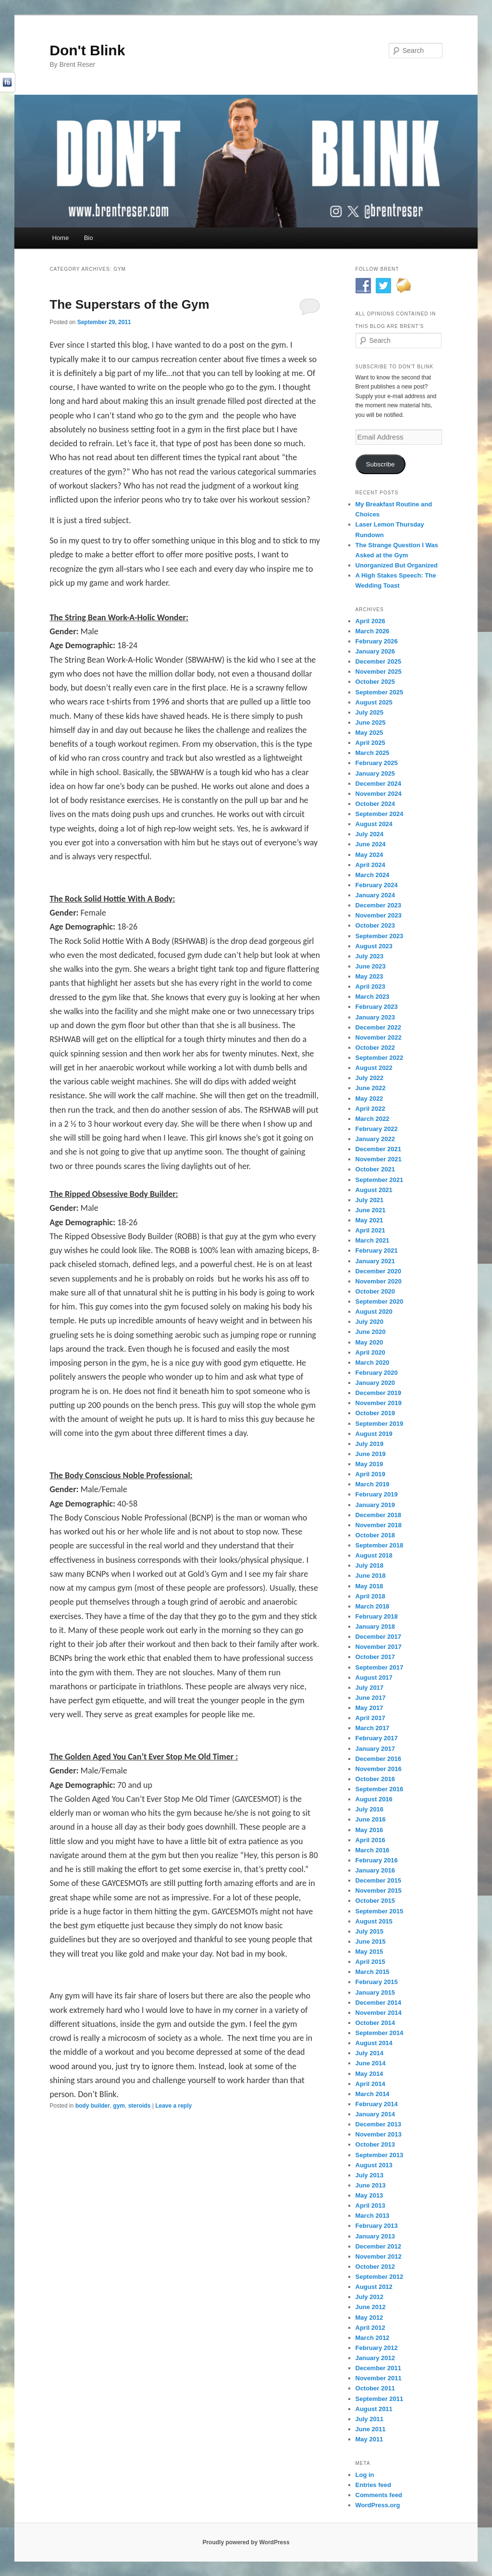 Image resolution: width=492 pixels, height=2576 pixels. I want to click on June 2012, so click(371, 2307).